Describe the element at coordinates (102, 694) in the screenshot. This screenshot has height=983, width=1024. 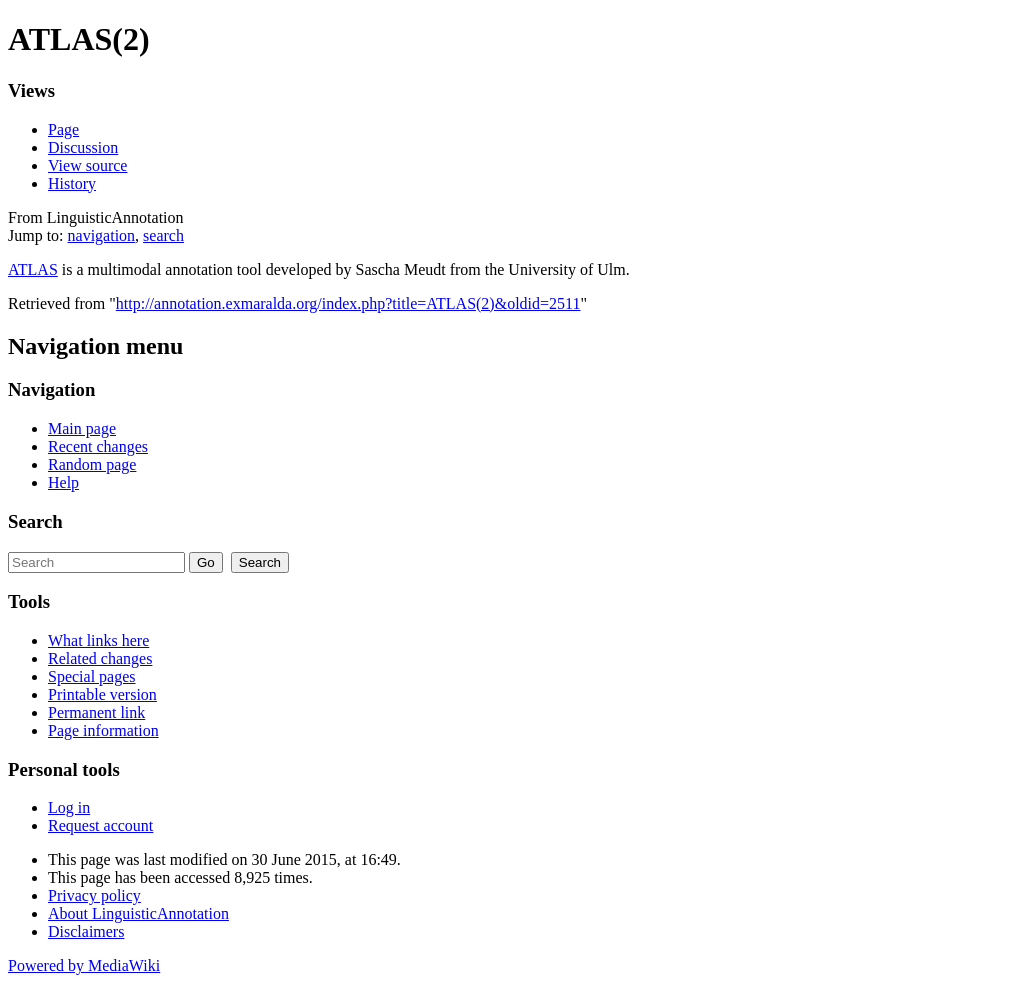
I see `Printable version` at that location.